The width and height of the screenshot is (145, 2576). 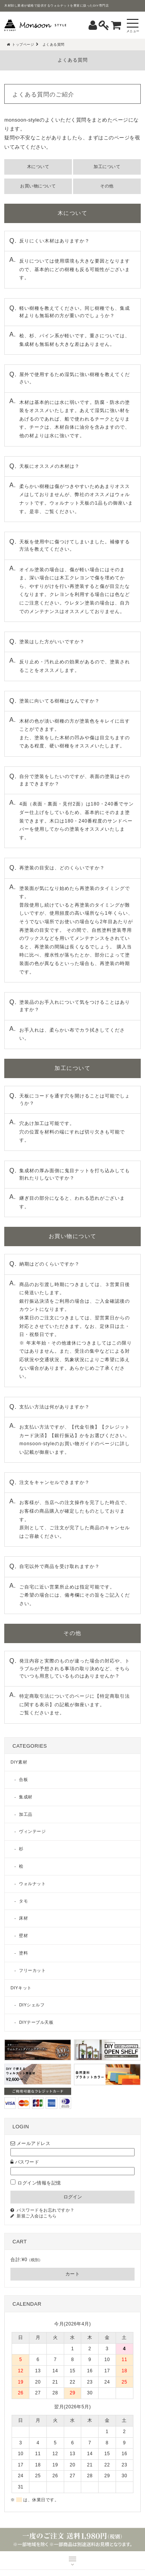 I want to click on DIY素材, so click(x=18, y=1762).